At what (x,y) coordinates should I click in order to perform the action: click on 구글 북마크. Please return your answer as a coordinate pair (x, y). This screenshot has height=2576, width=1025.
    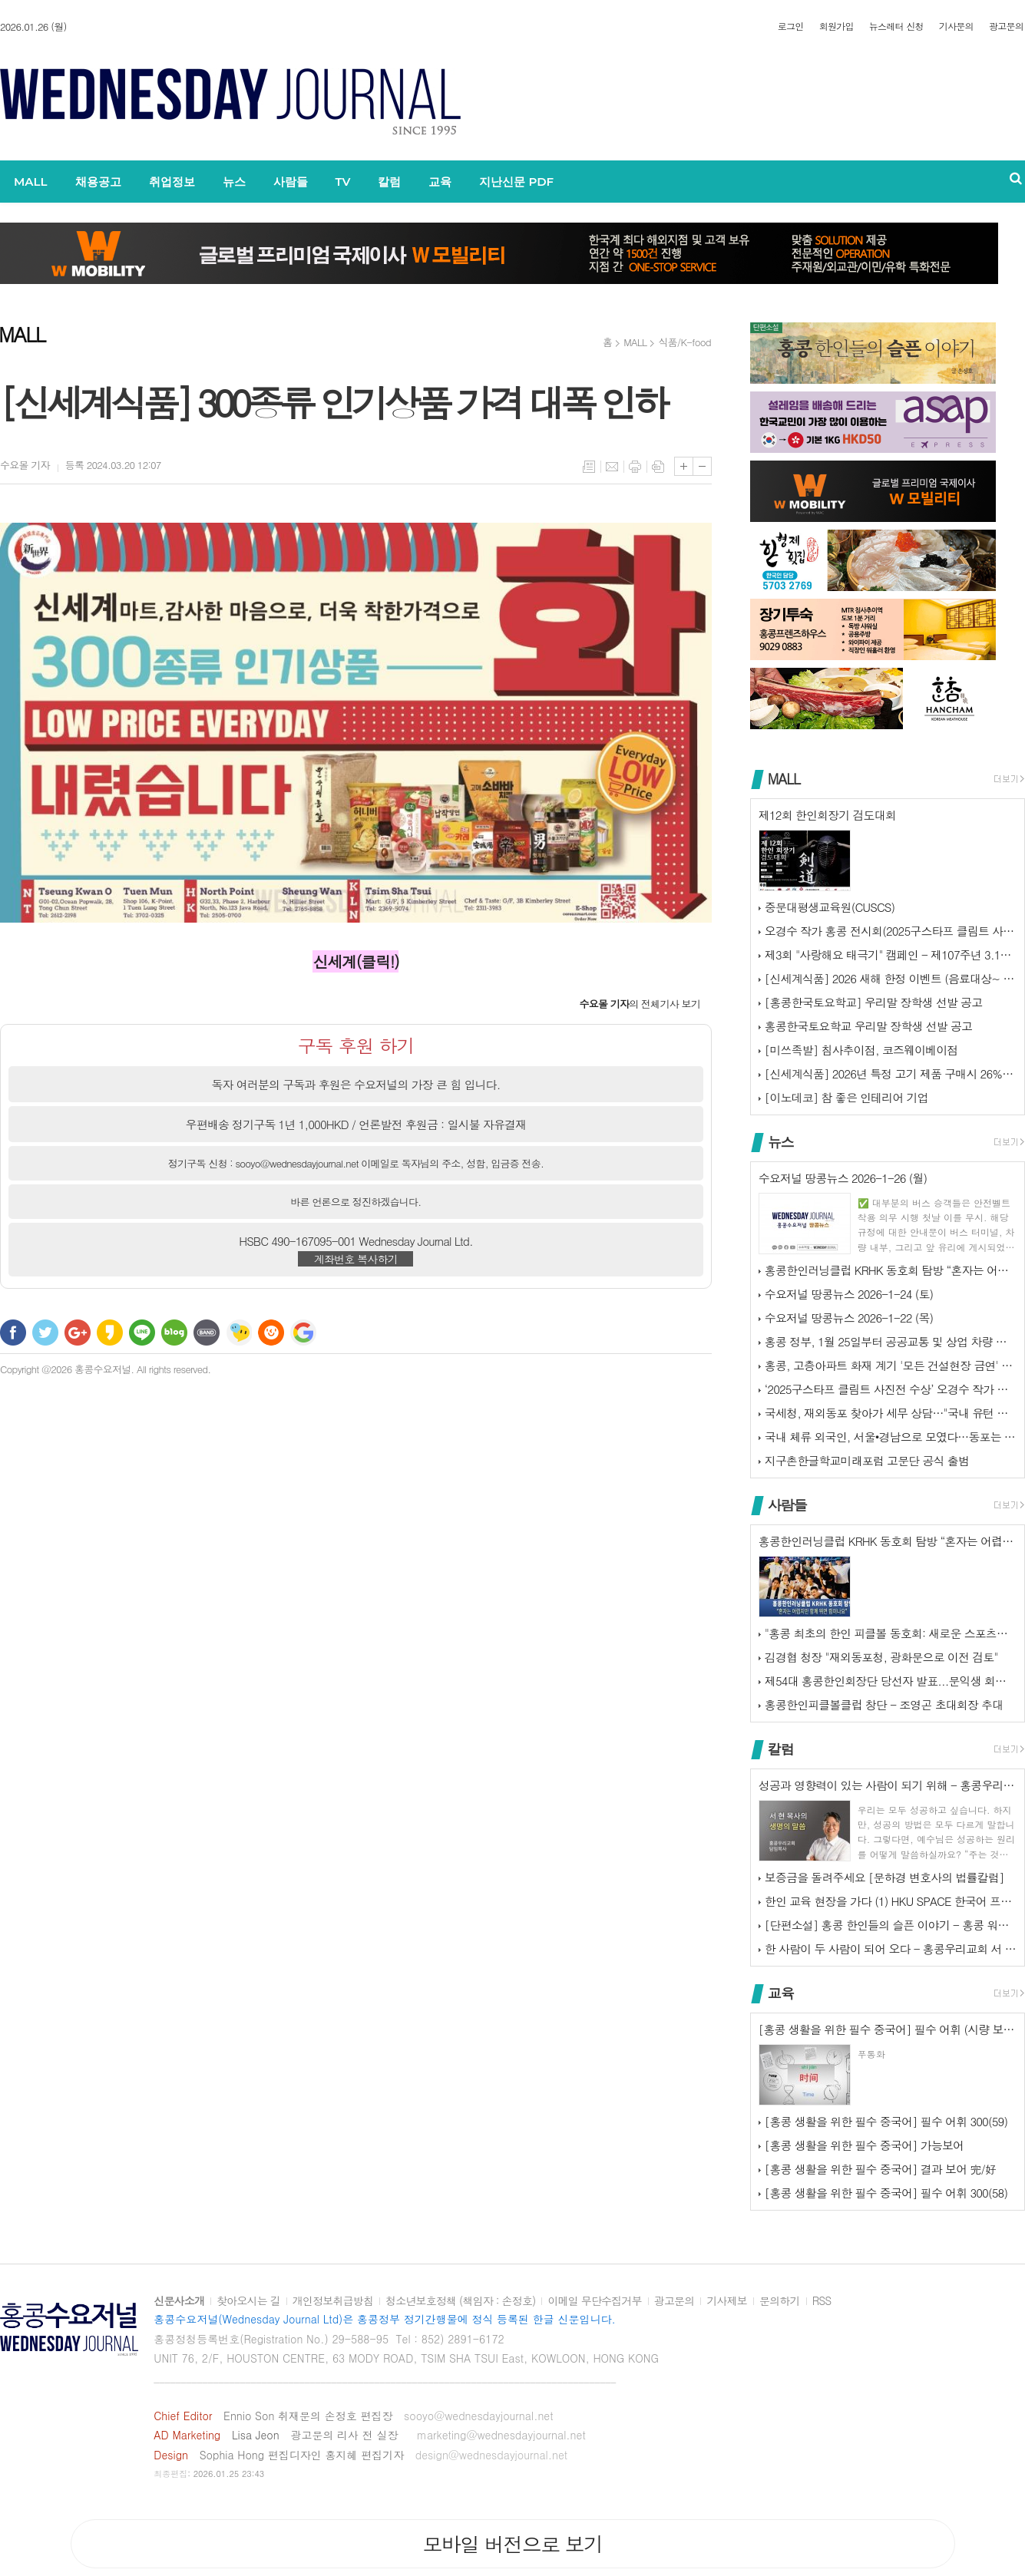
    Looking at the image, I should click on (303, 1332).